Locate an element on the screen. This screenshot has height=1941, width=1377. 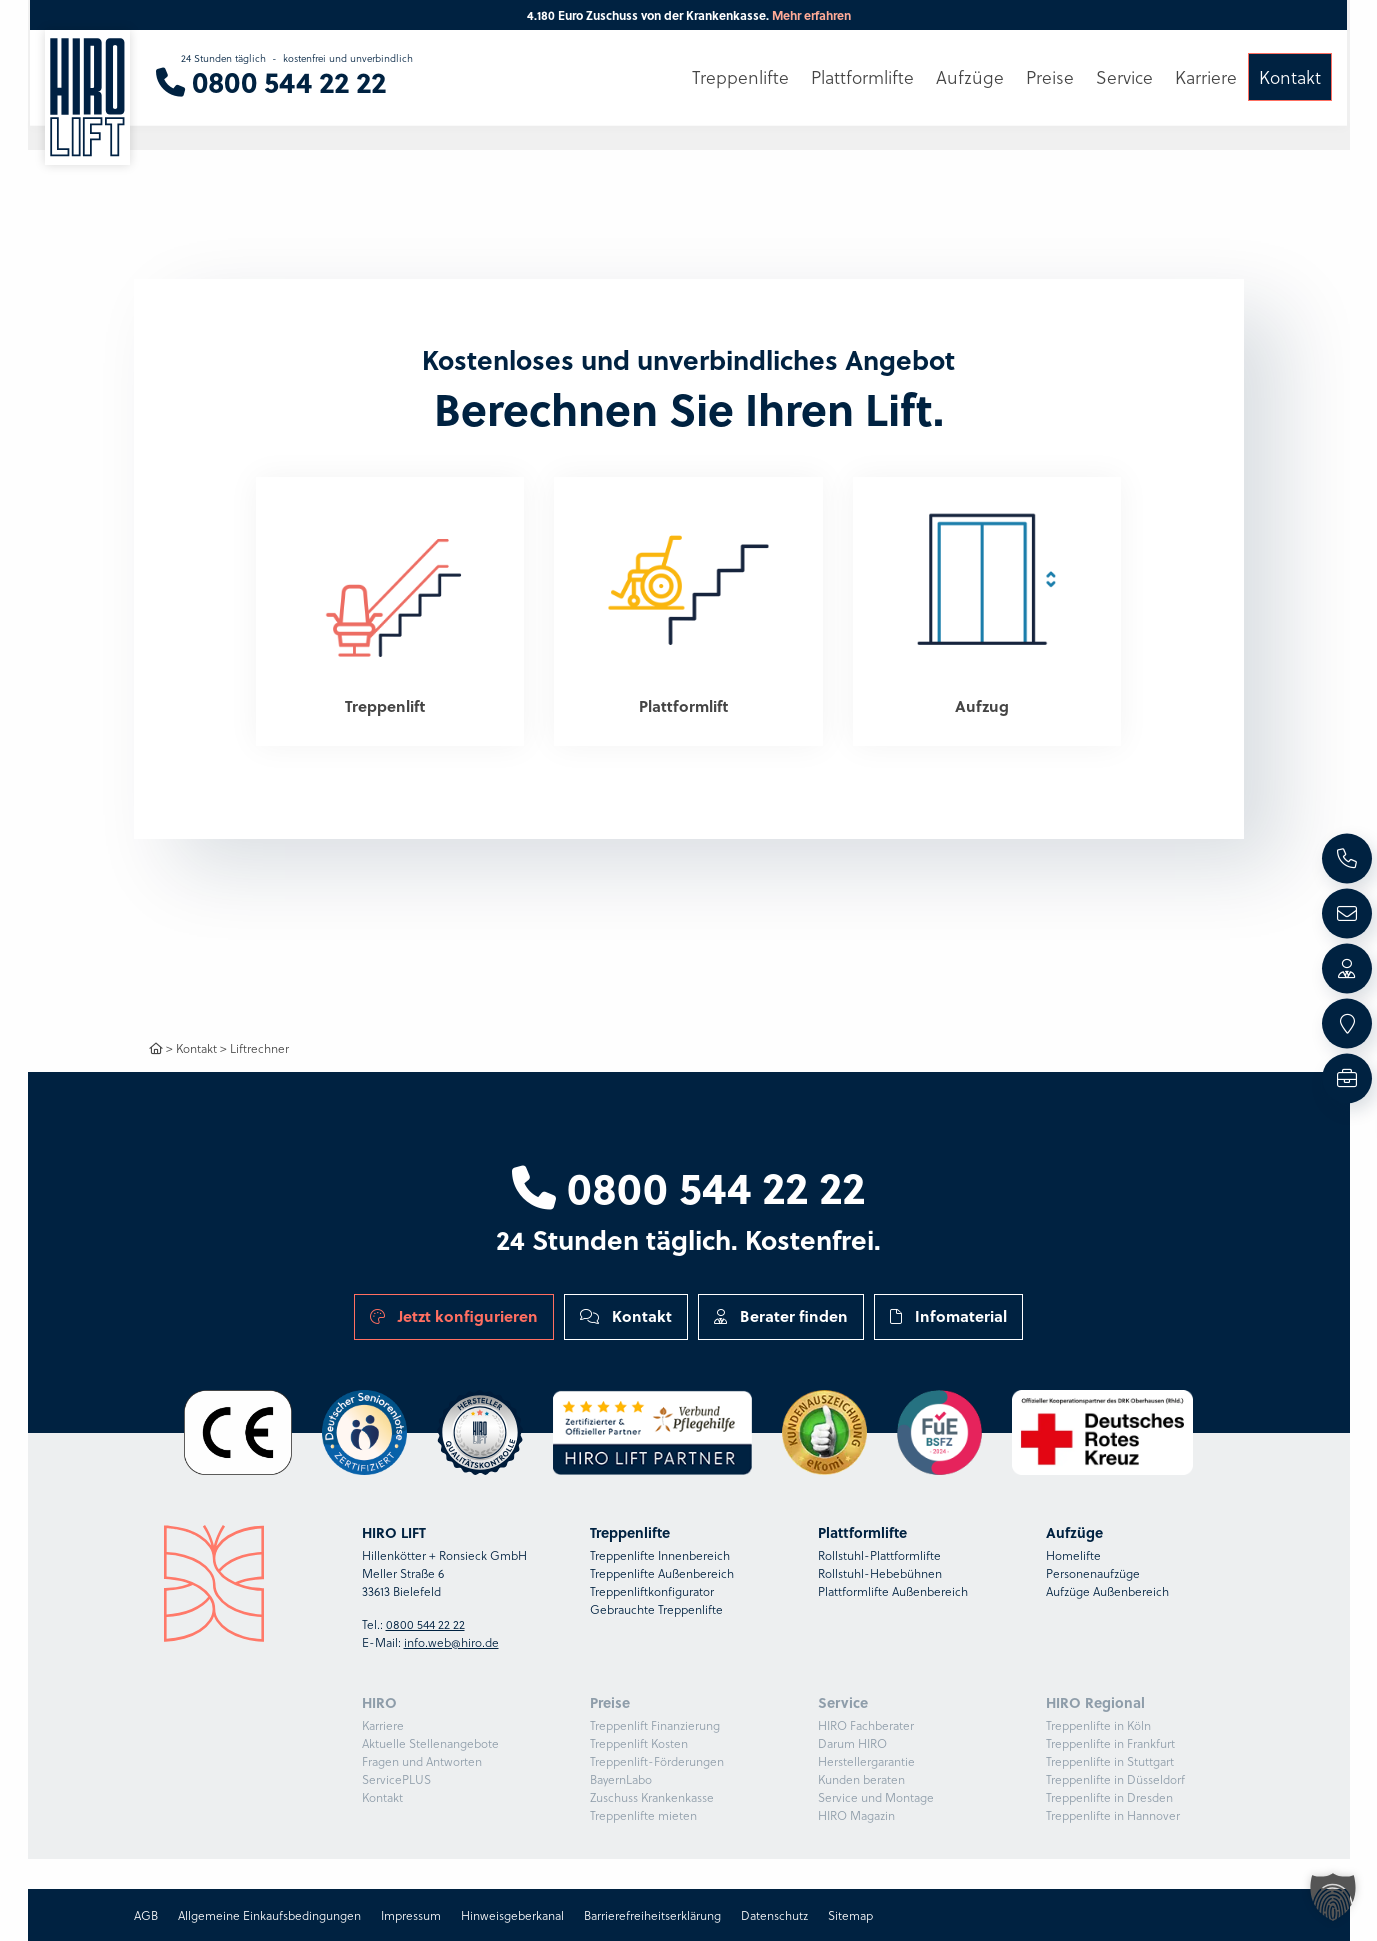
Barrierefreiheitserklärung is located at coordinates (652, 1915).